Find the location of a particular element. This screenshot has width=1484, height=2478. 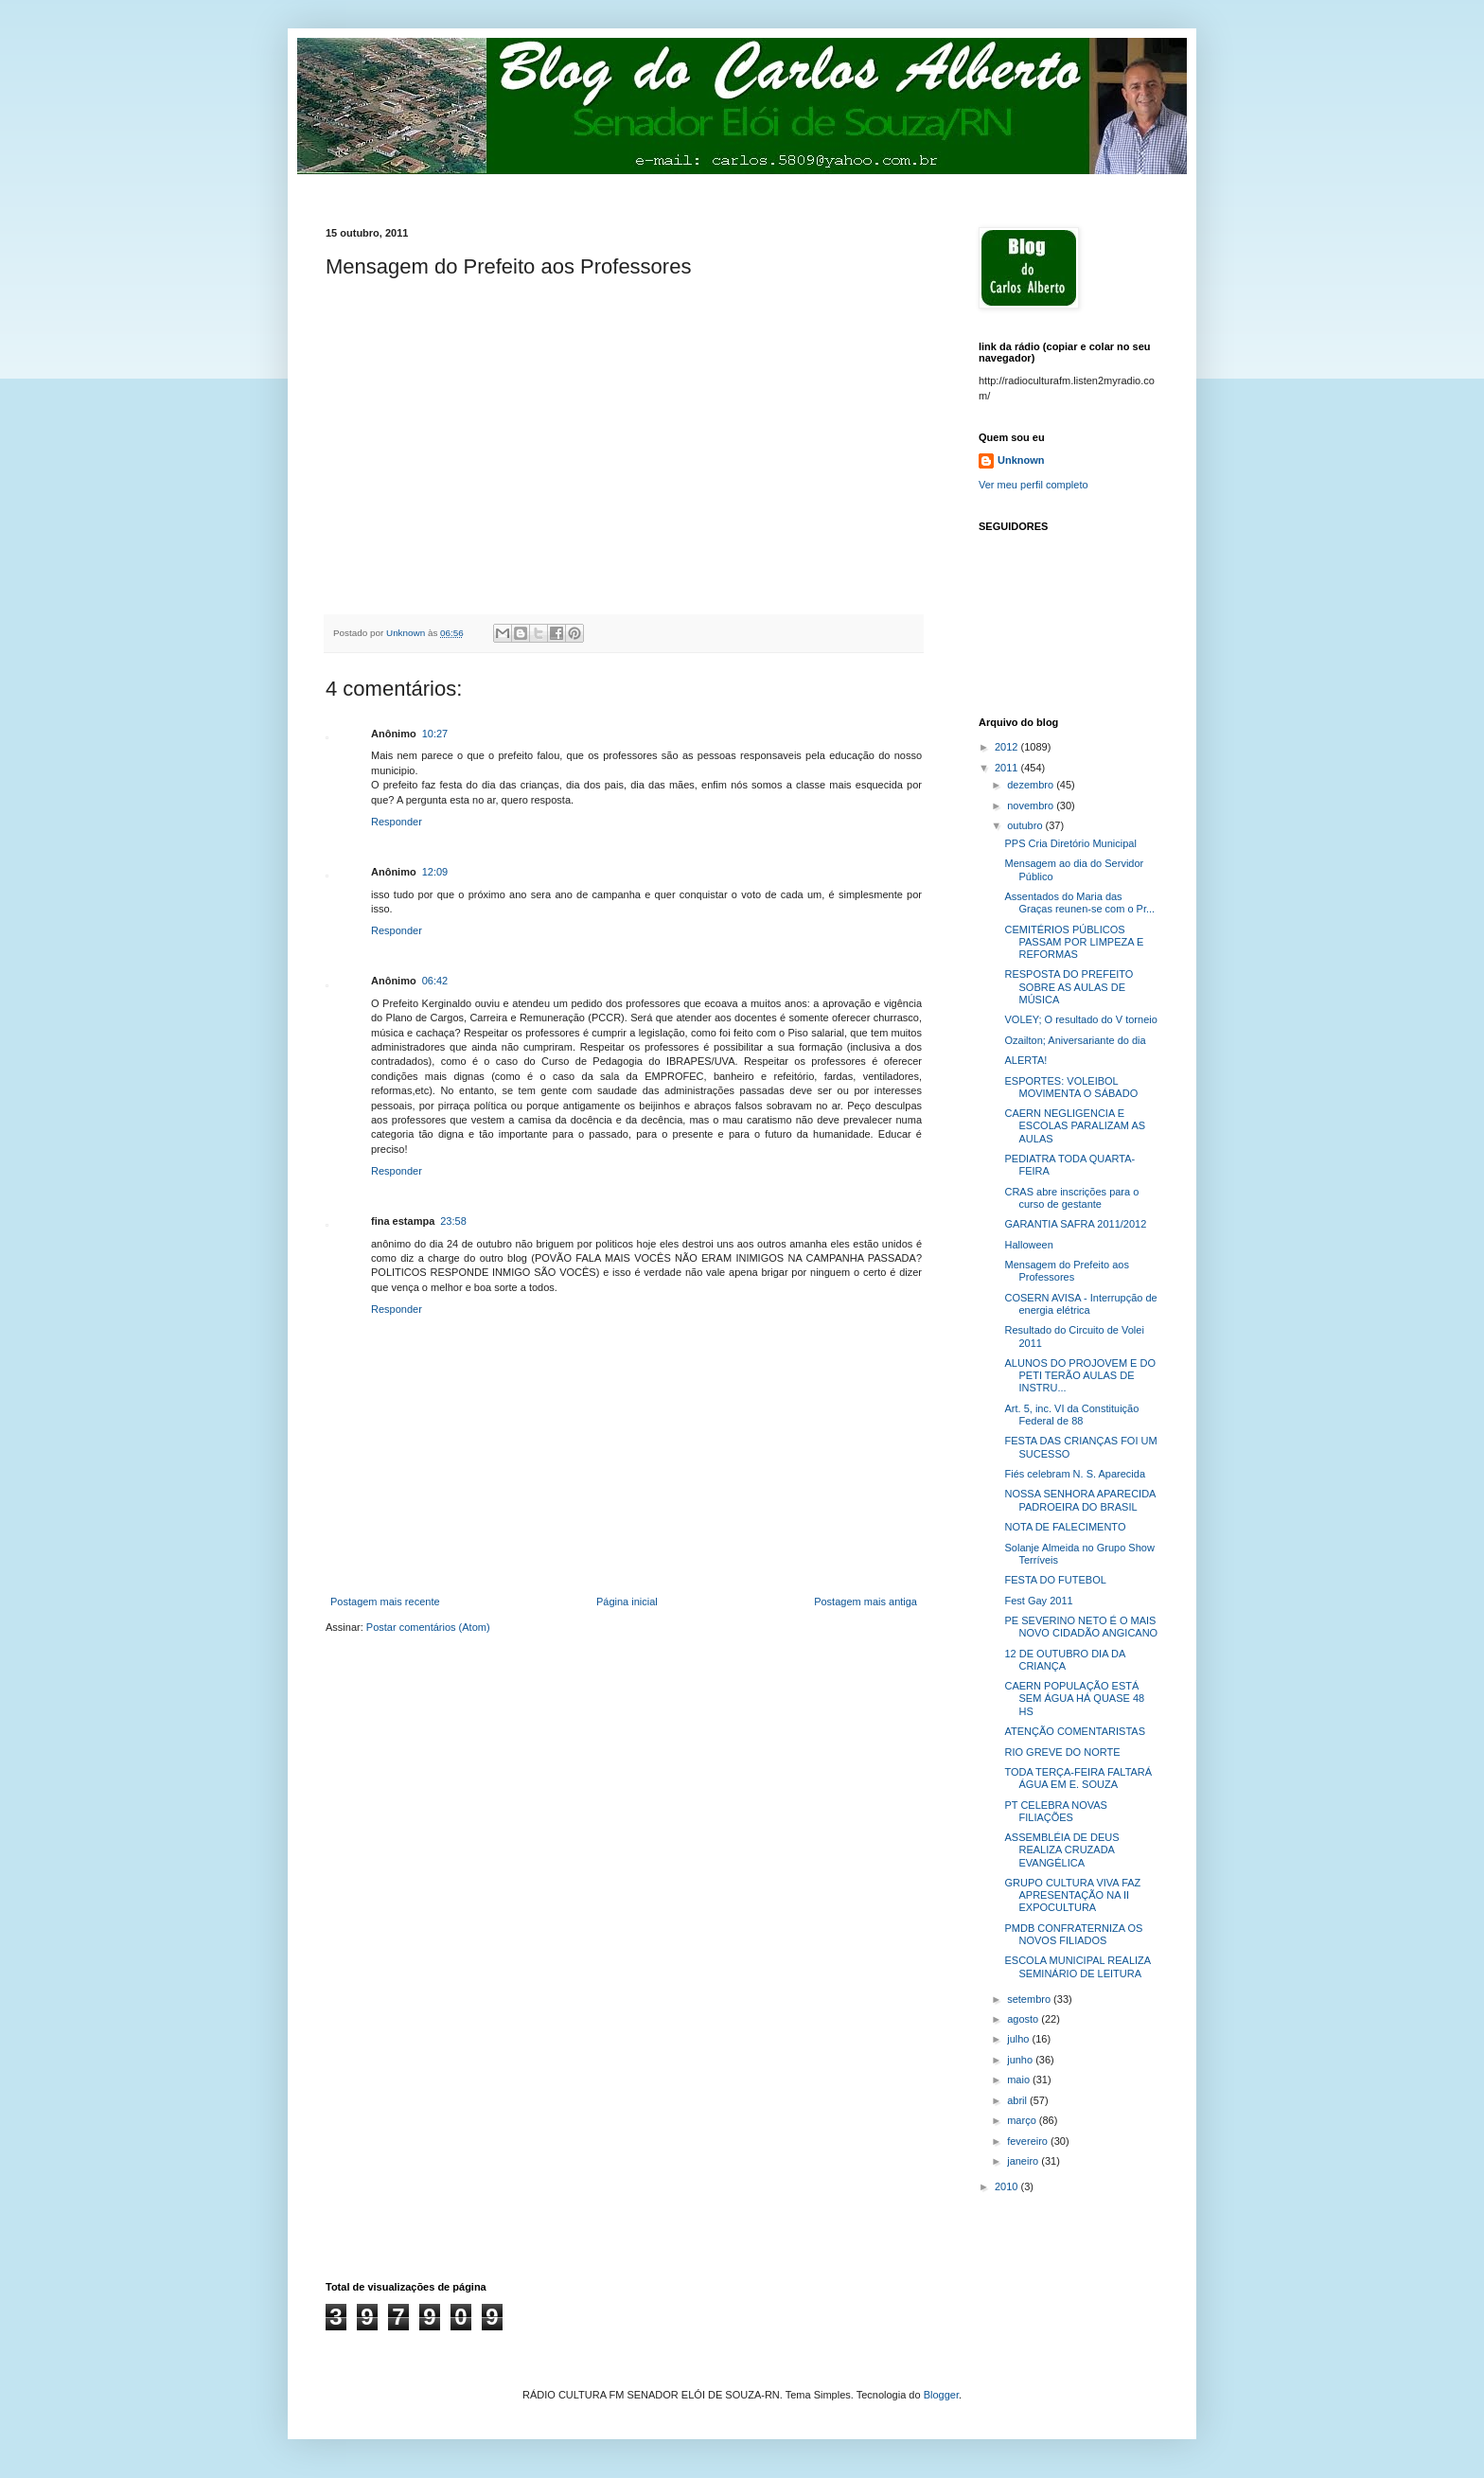

PE SEVERINO NETO É O MAIS NOVO CIDADÃO ANGICANO is located at coordinates (1080, 1626).